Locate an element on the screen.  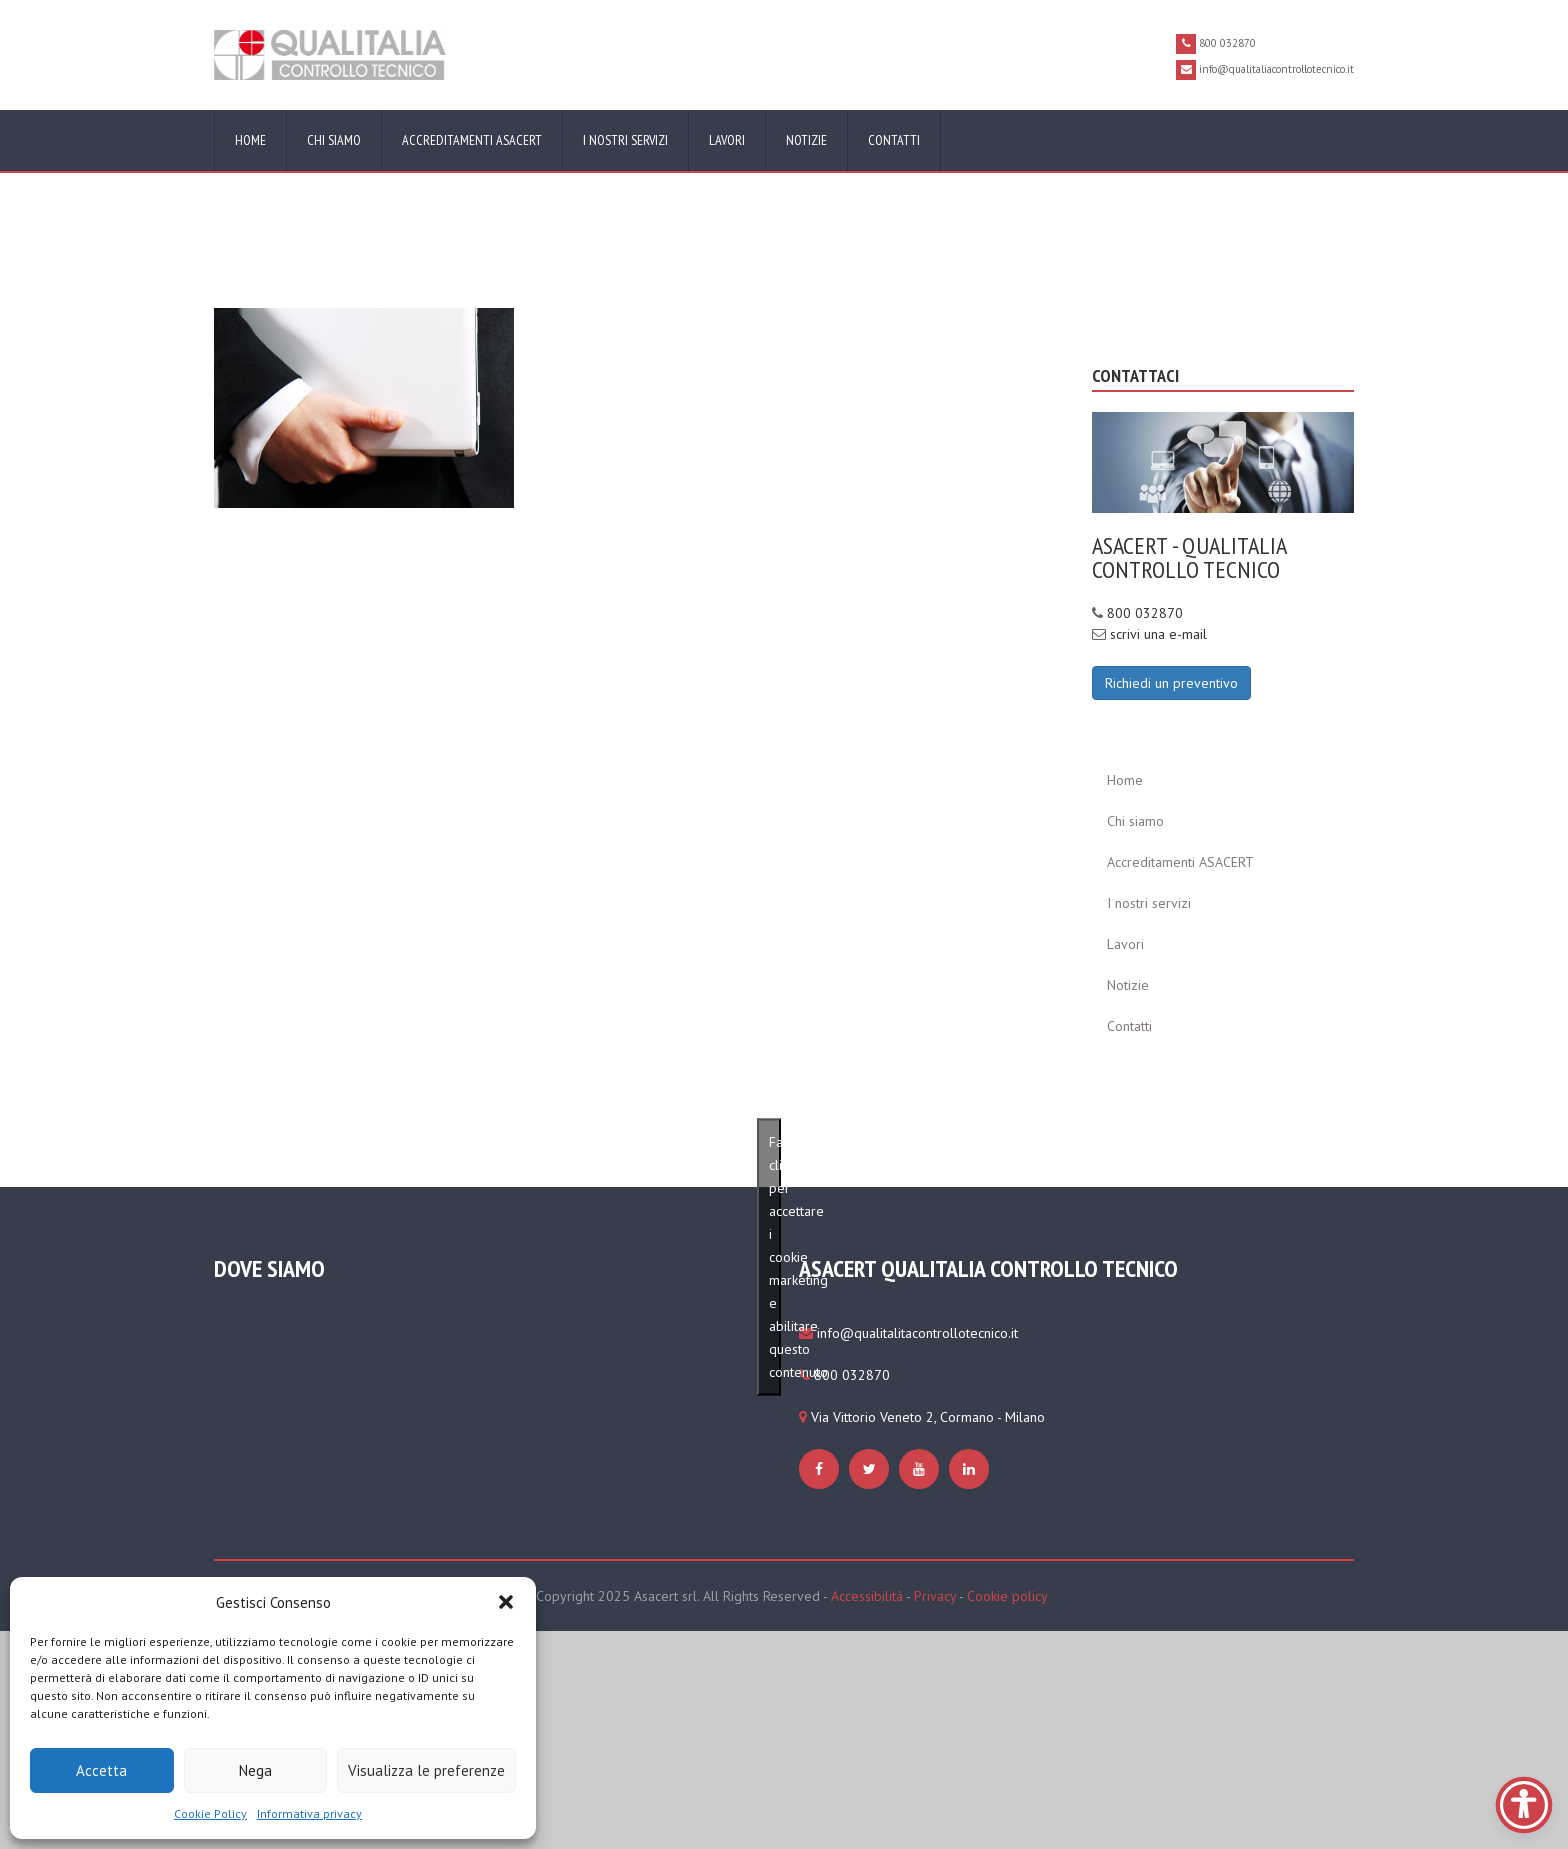
Contatti is located at coordinates (894, 140).